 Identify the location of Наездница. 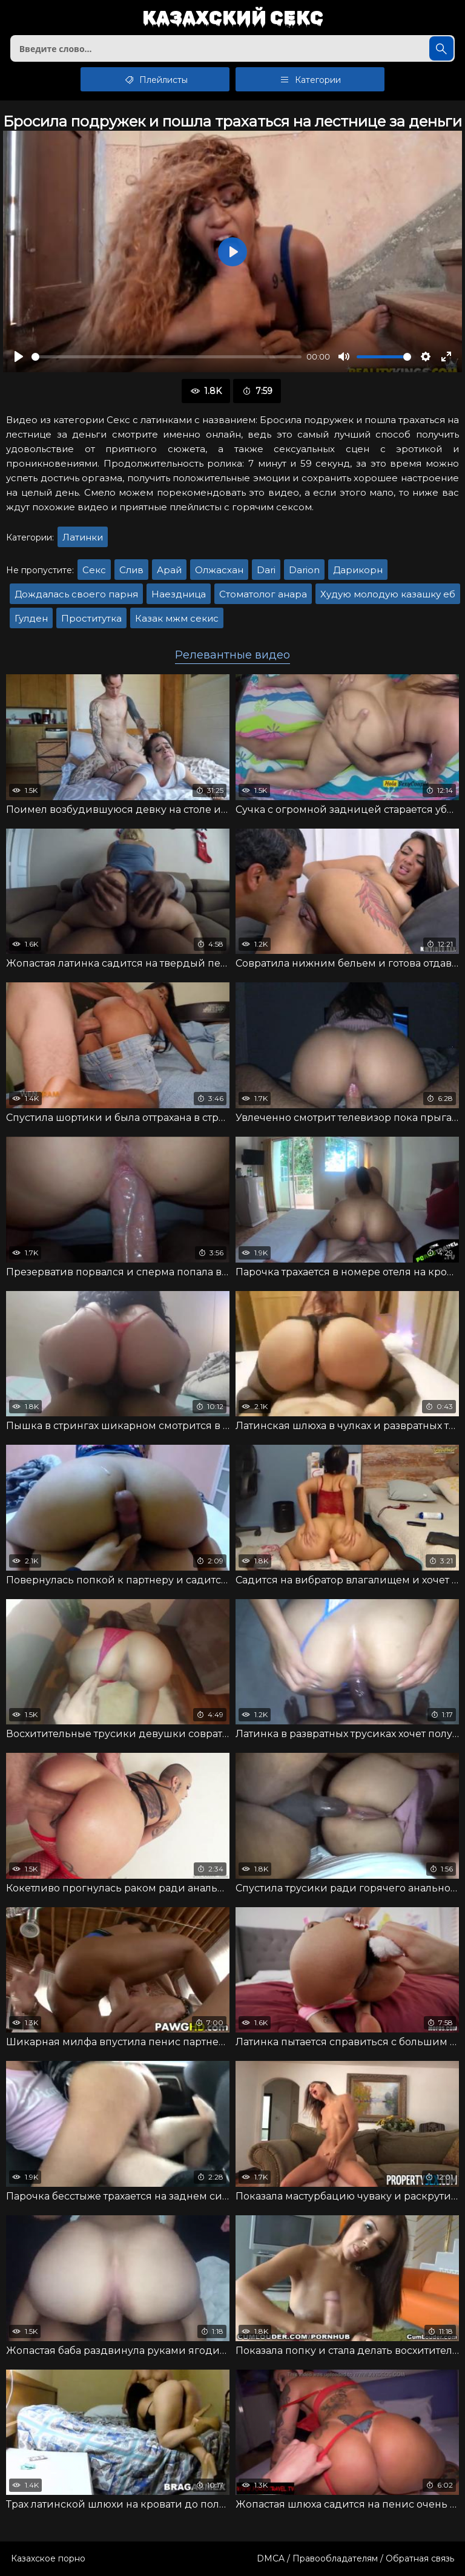
(178, 594).